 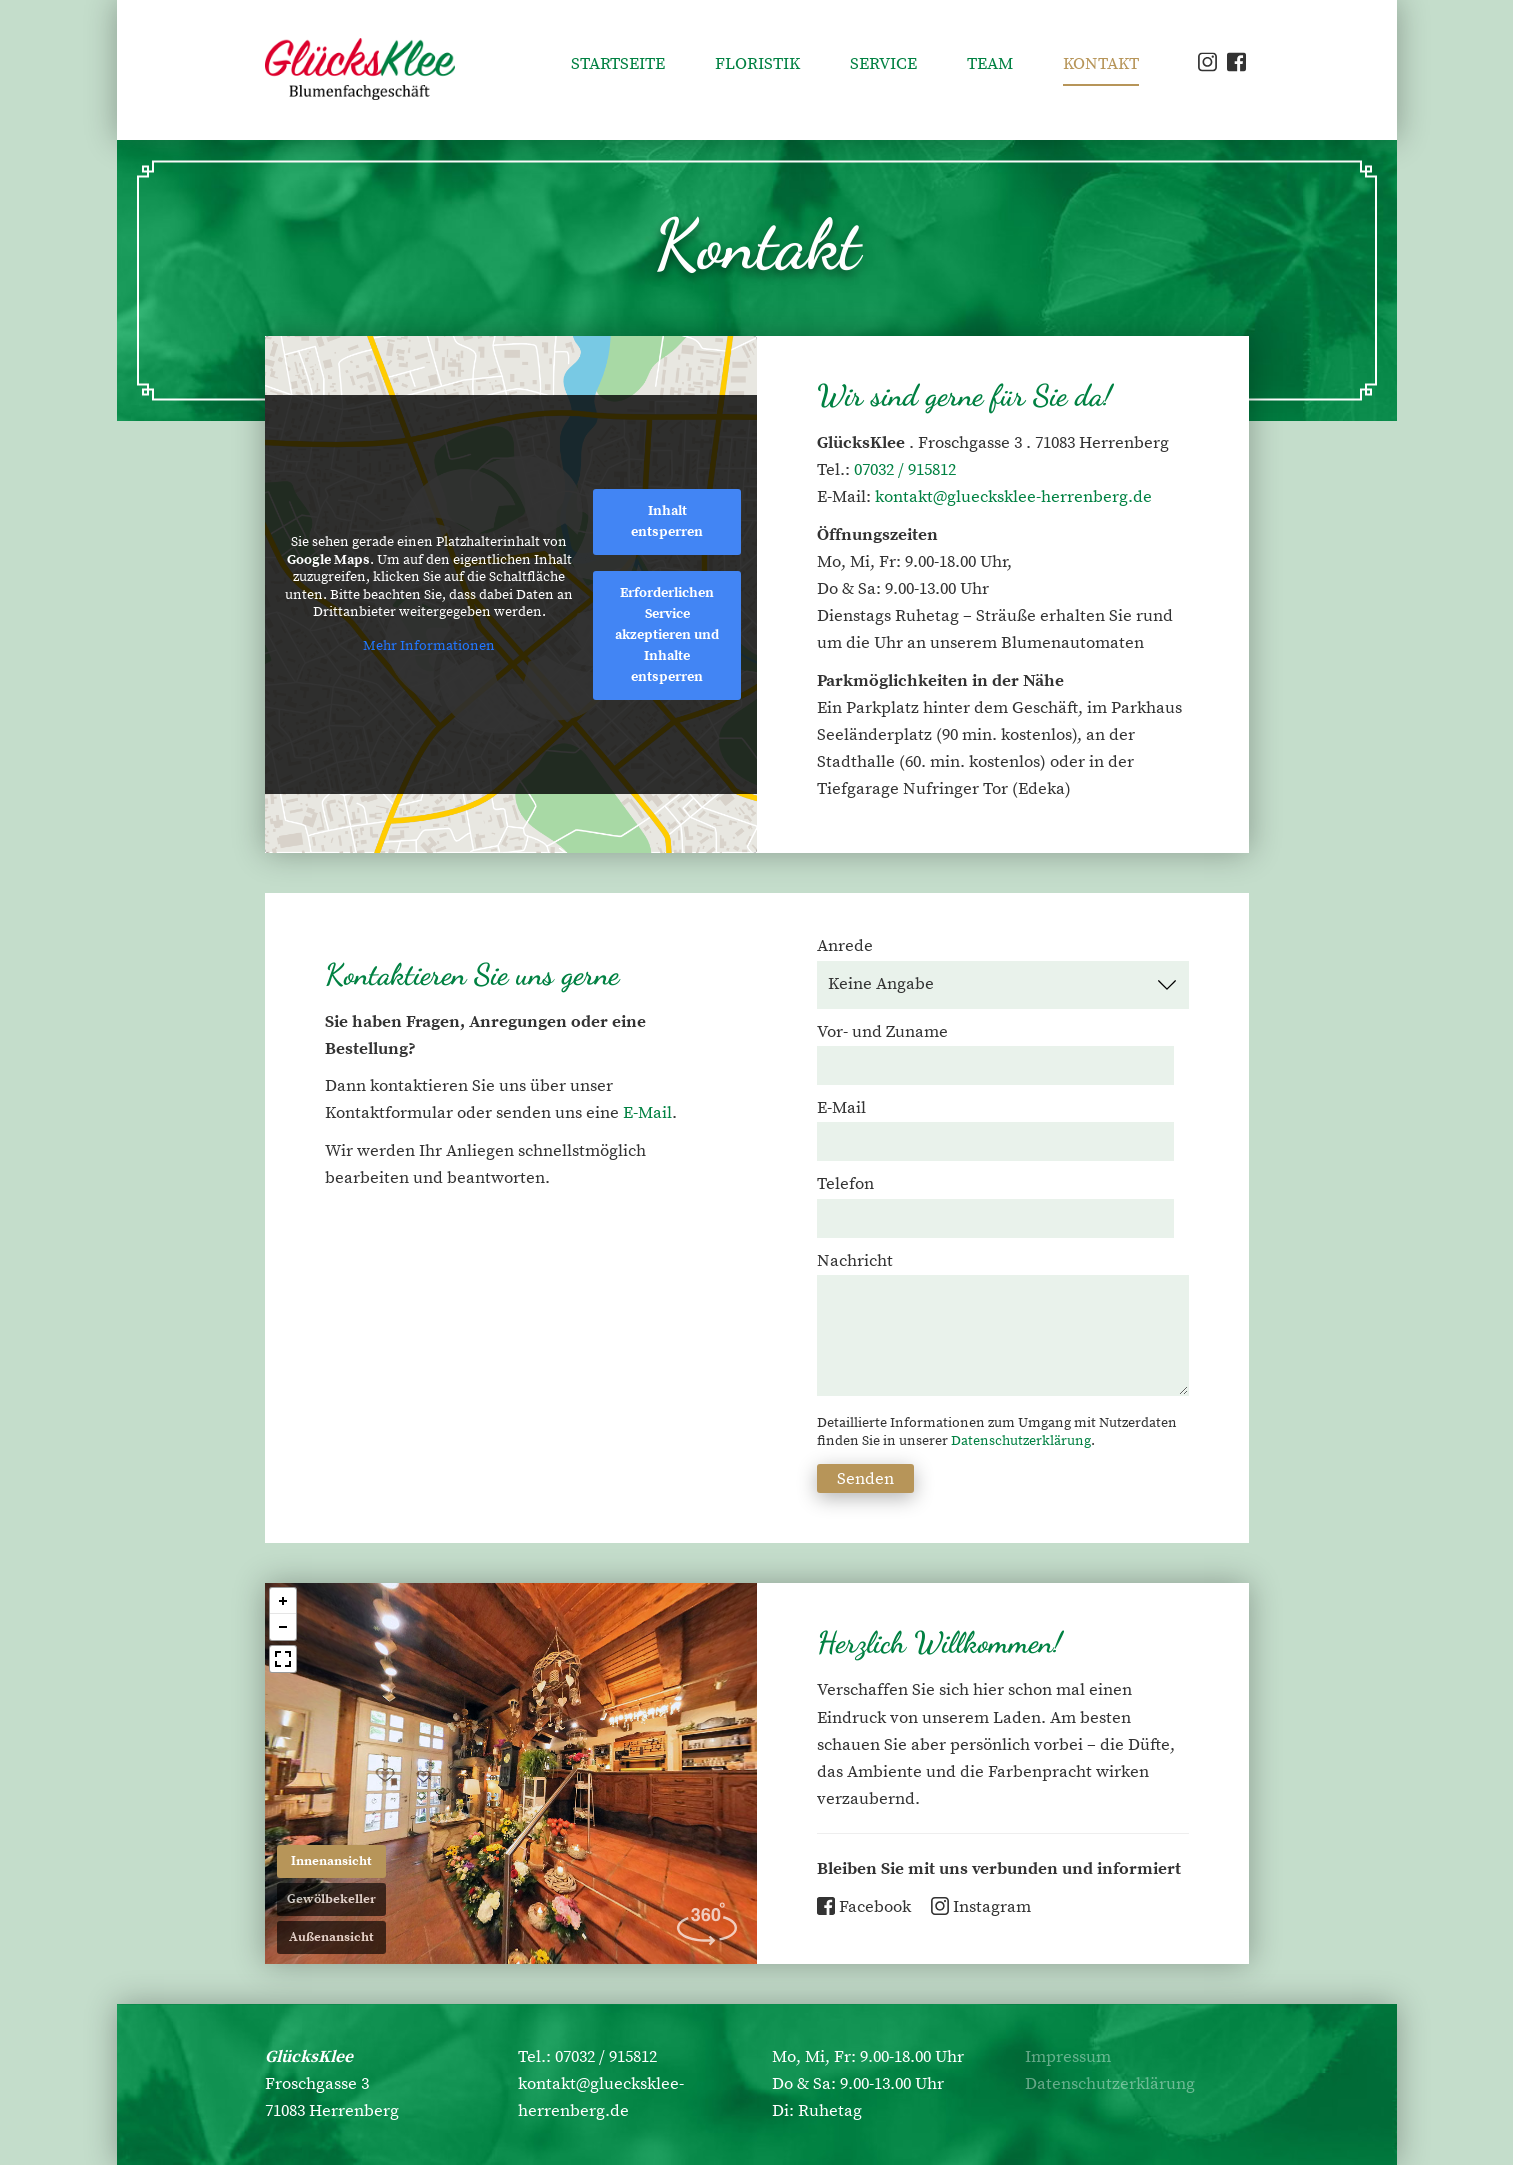 What do you see at coordinates (1101, 64) in the screenshot?
I see `Kontakt` at bounding box center [1101, 64].